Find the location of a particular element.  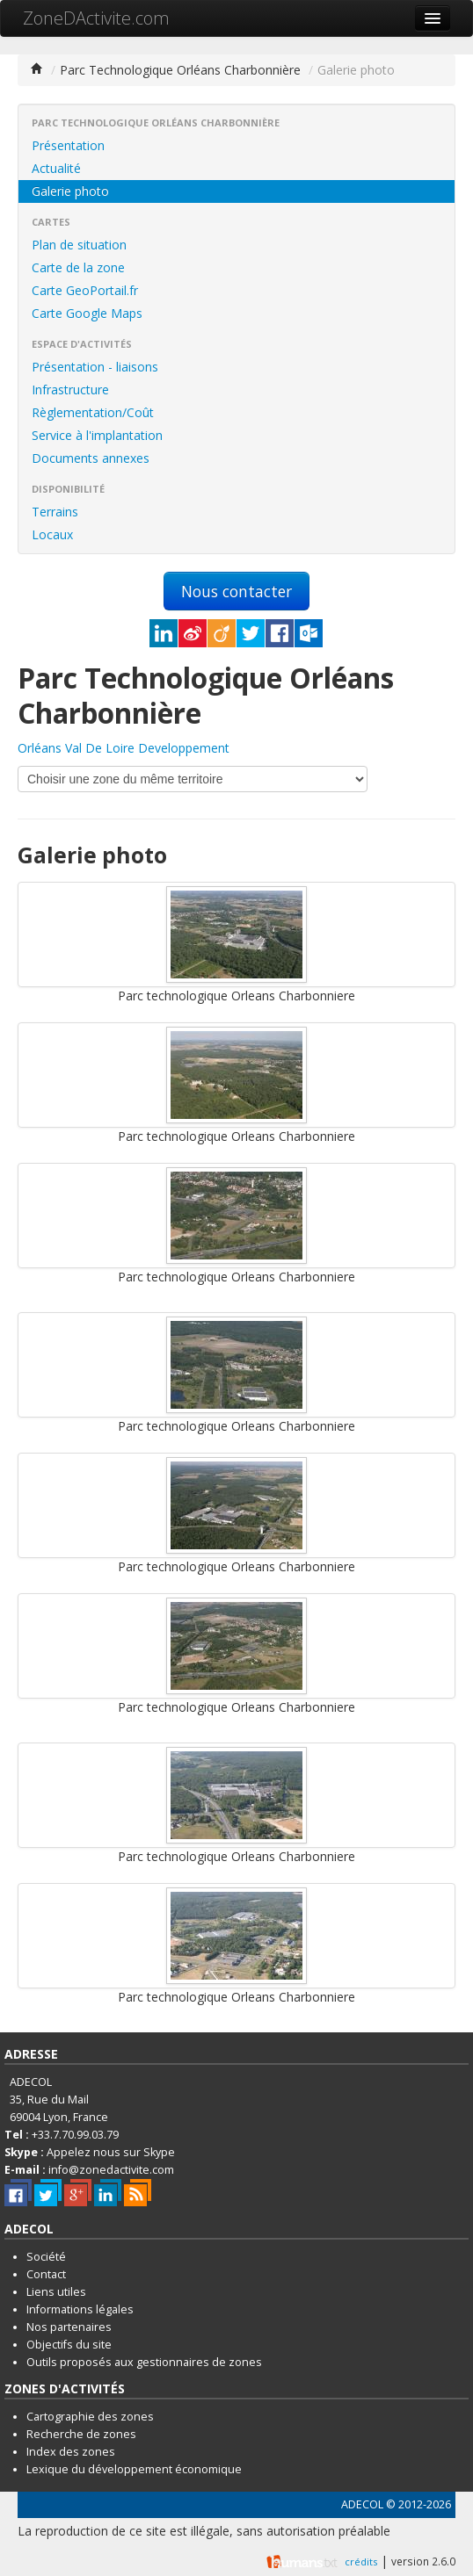

Informations légales is located at coordinates (80, 2309).